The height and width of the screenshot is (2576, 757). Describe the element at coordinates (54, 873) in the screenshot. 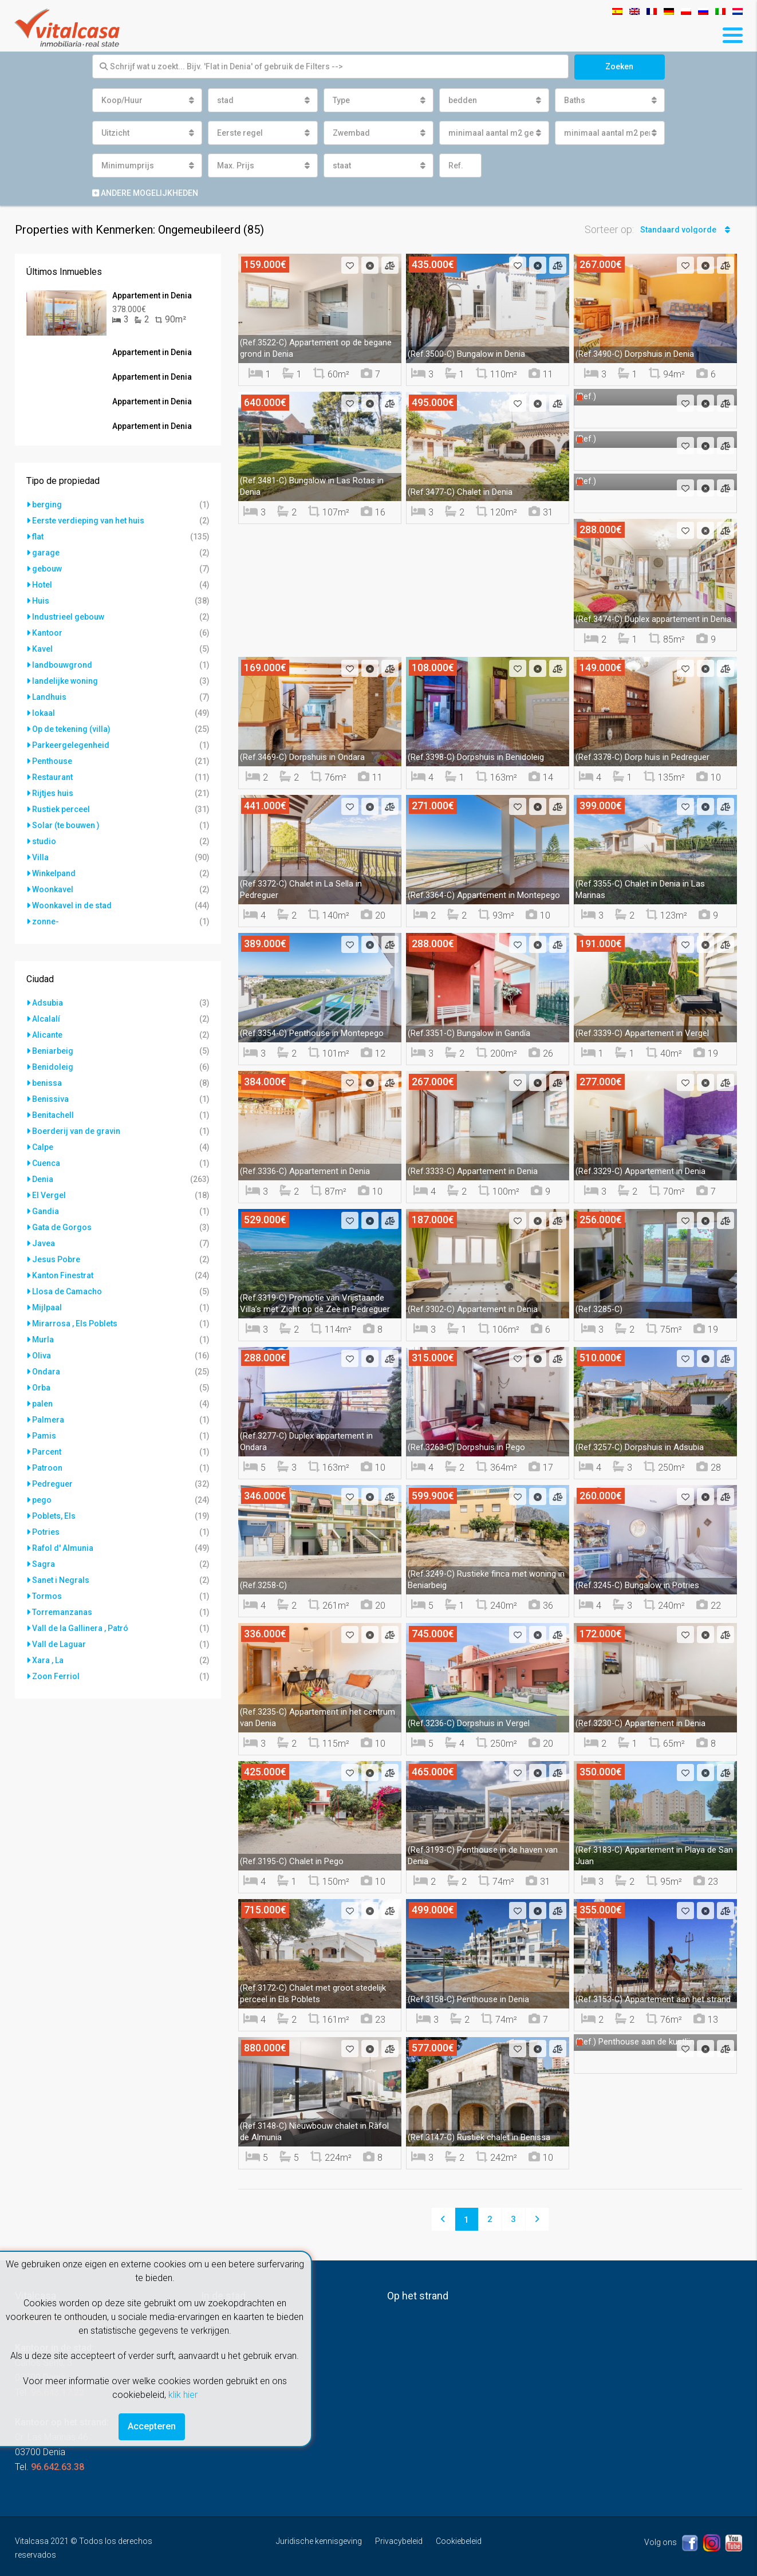

I see `Winkelpand` at that location.